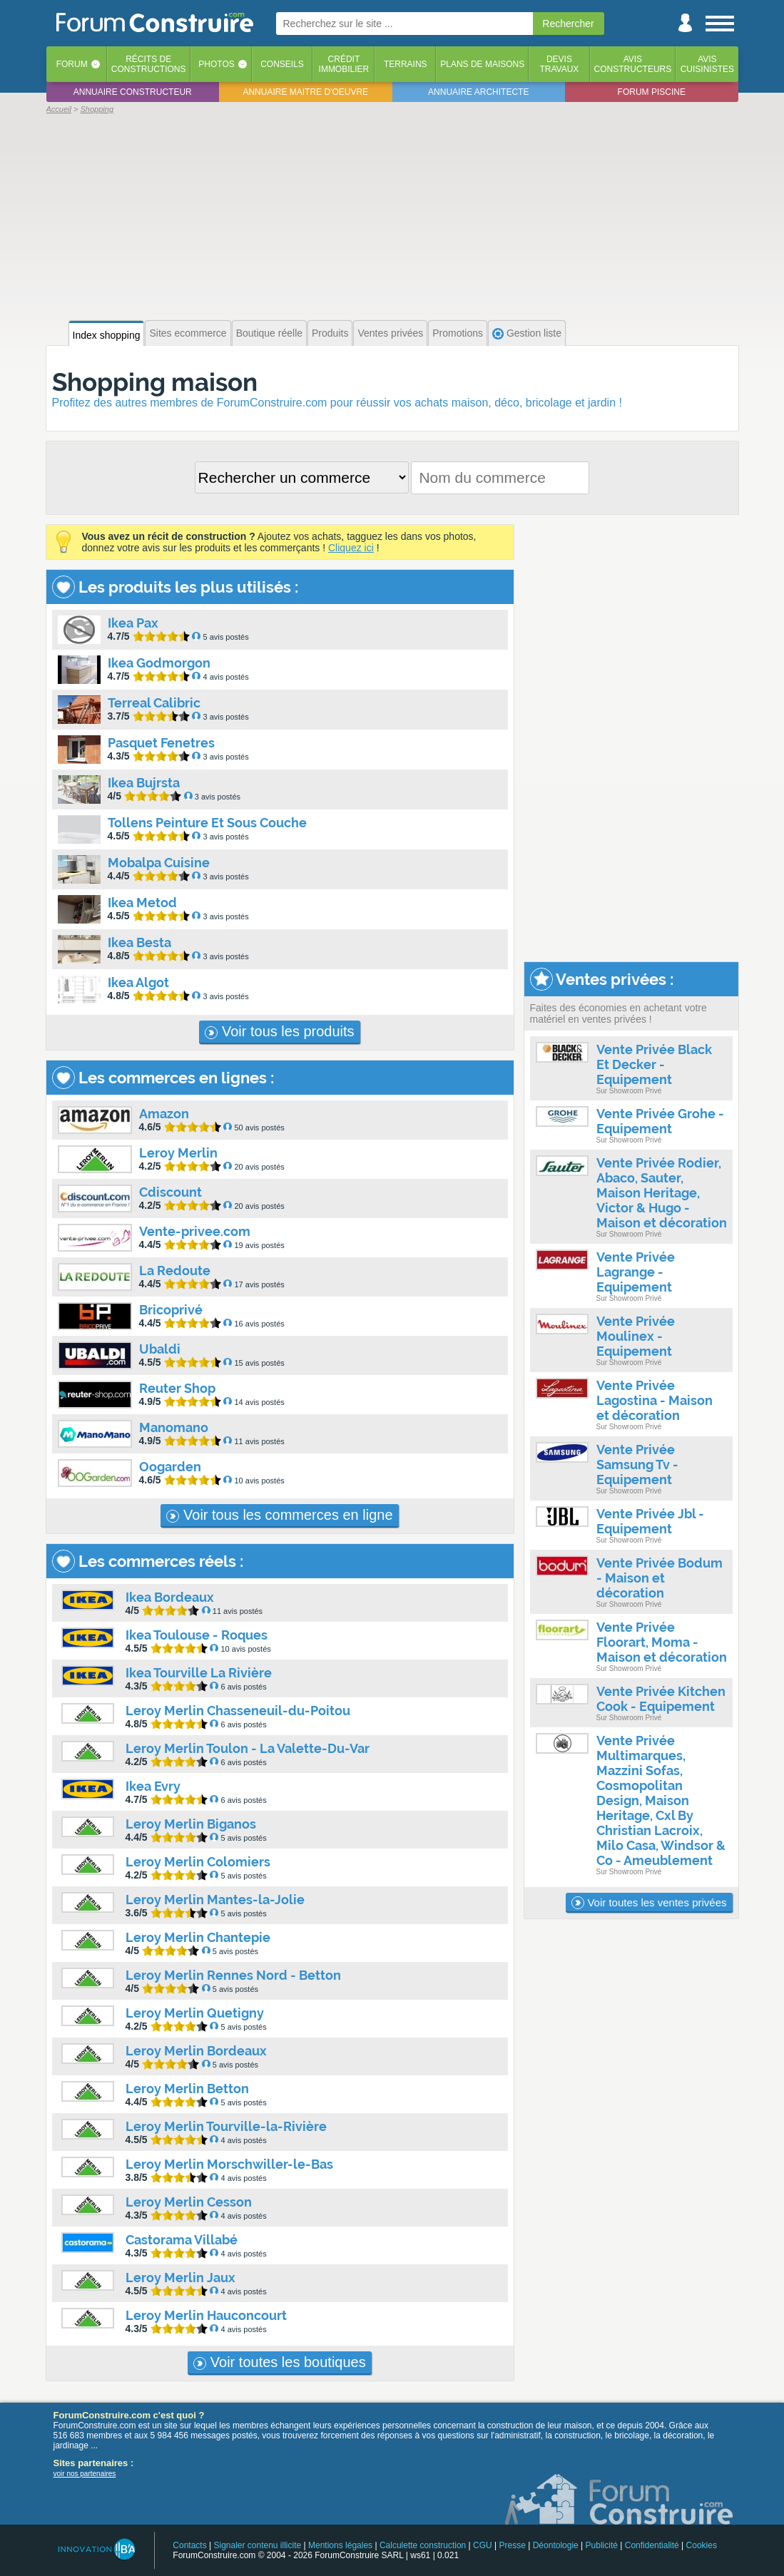 The image size is (784, 2576). I want to click on Vente Privée Grohe - Equipement, so click(660, 1121).